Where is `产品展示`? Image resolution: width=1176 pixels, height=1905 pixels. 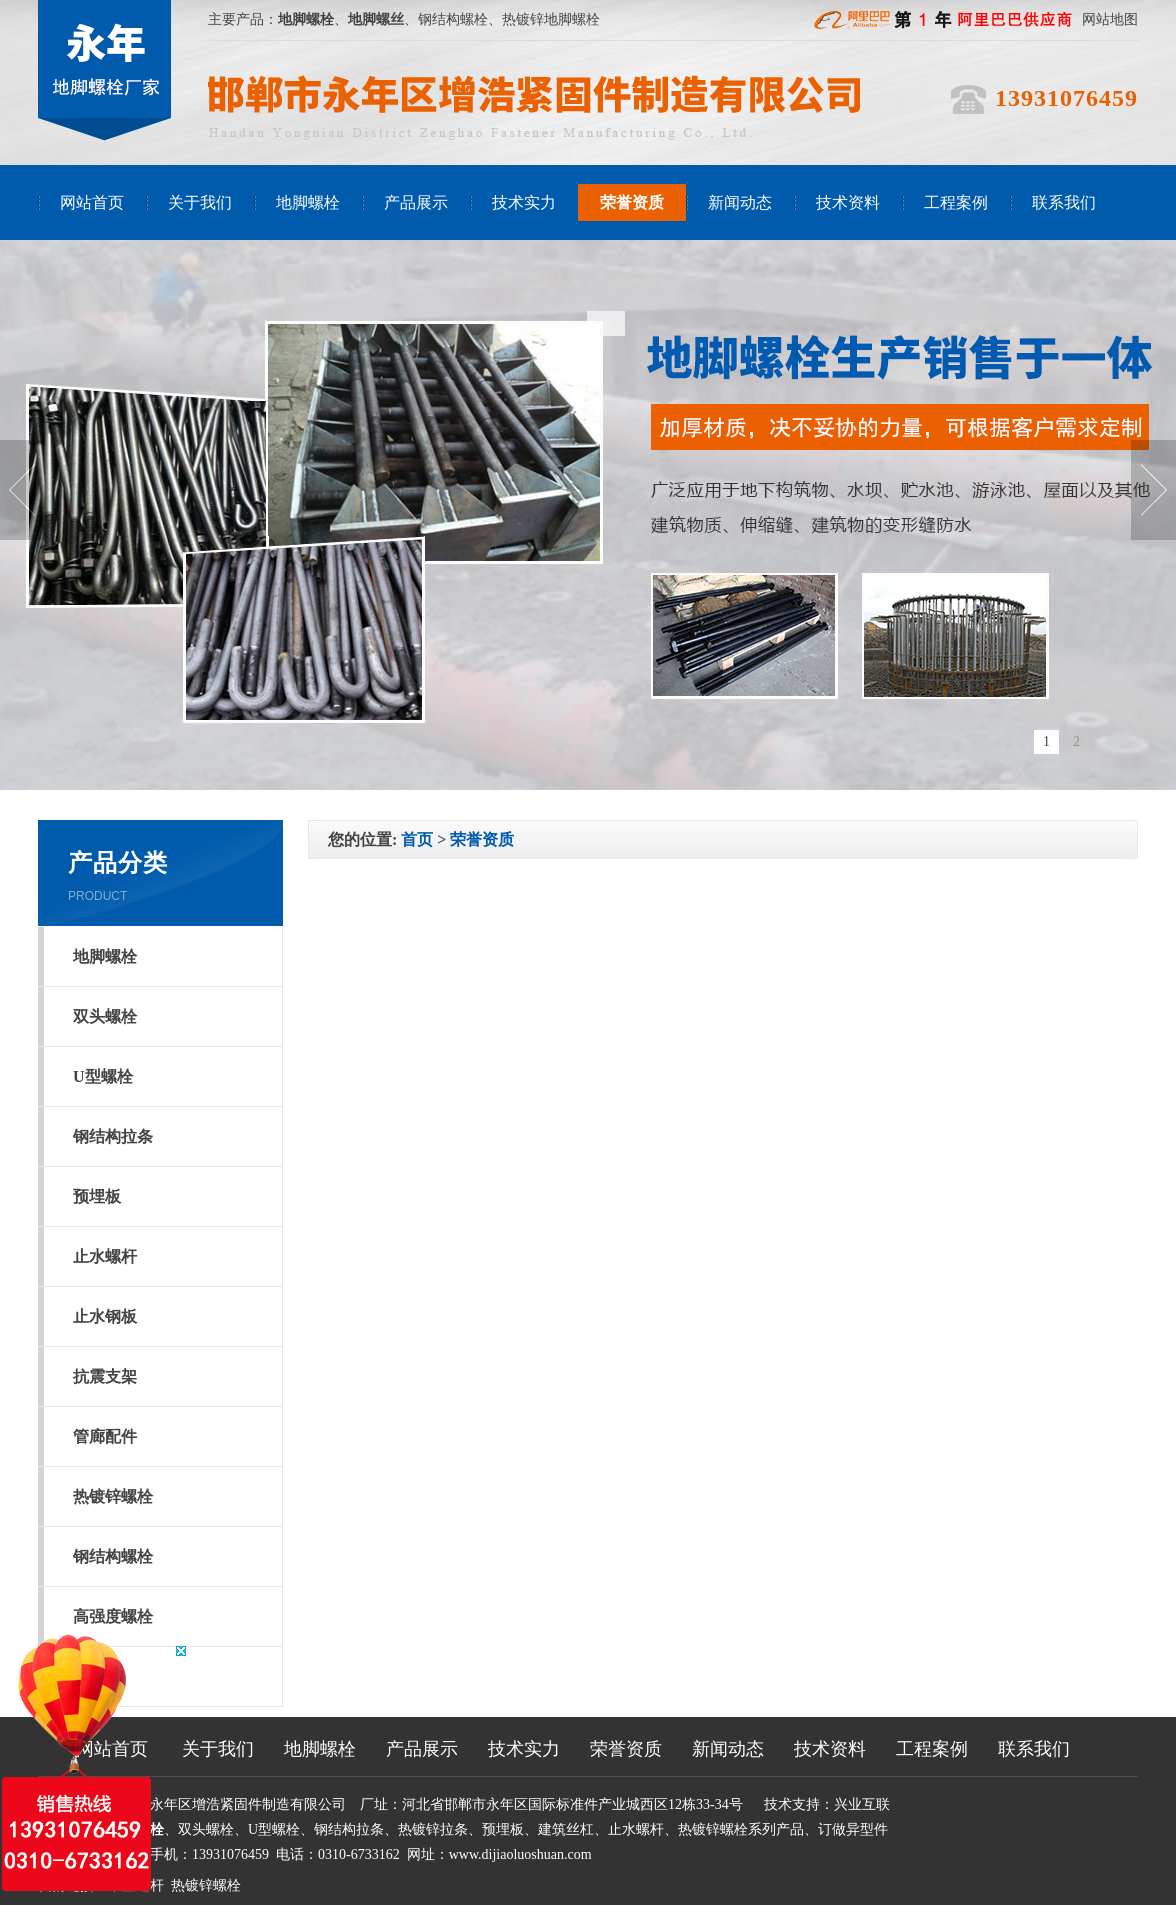 产品展示 is located at coordinates (416, 202).